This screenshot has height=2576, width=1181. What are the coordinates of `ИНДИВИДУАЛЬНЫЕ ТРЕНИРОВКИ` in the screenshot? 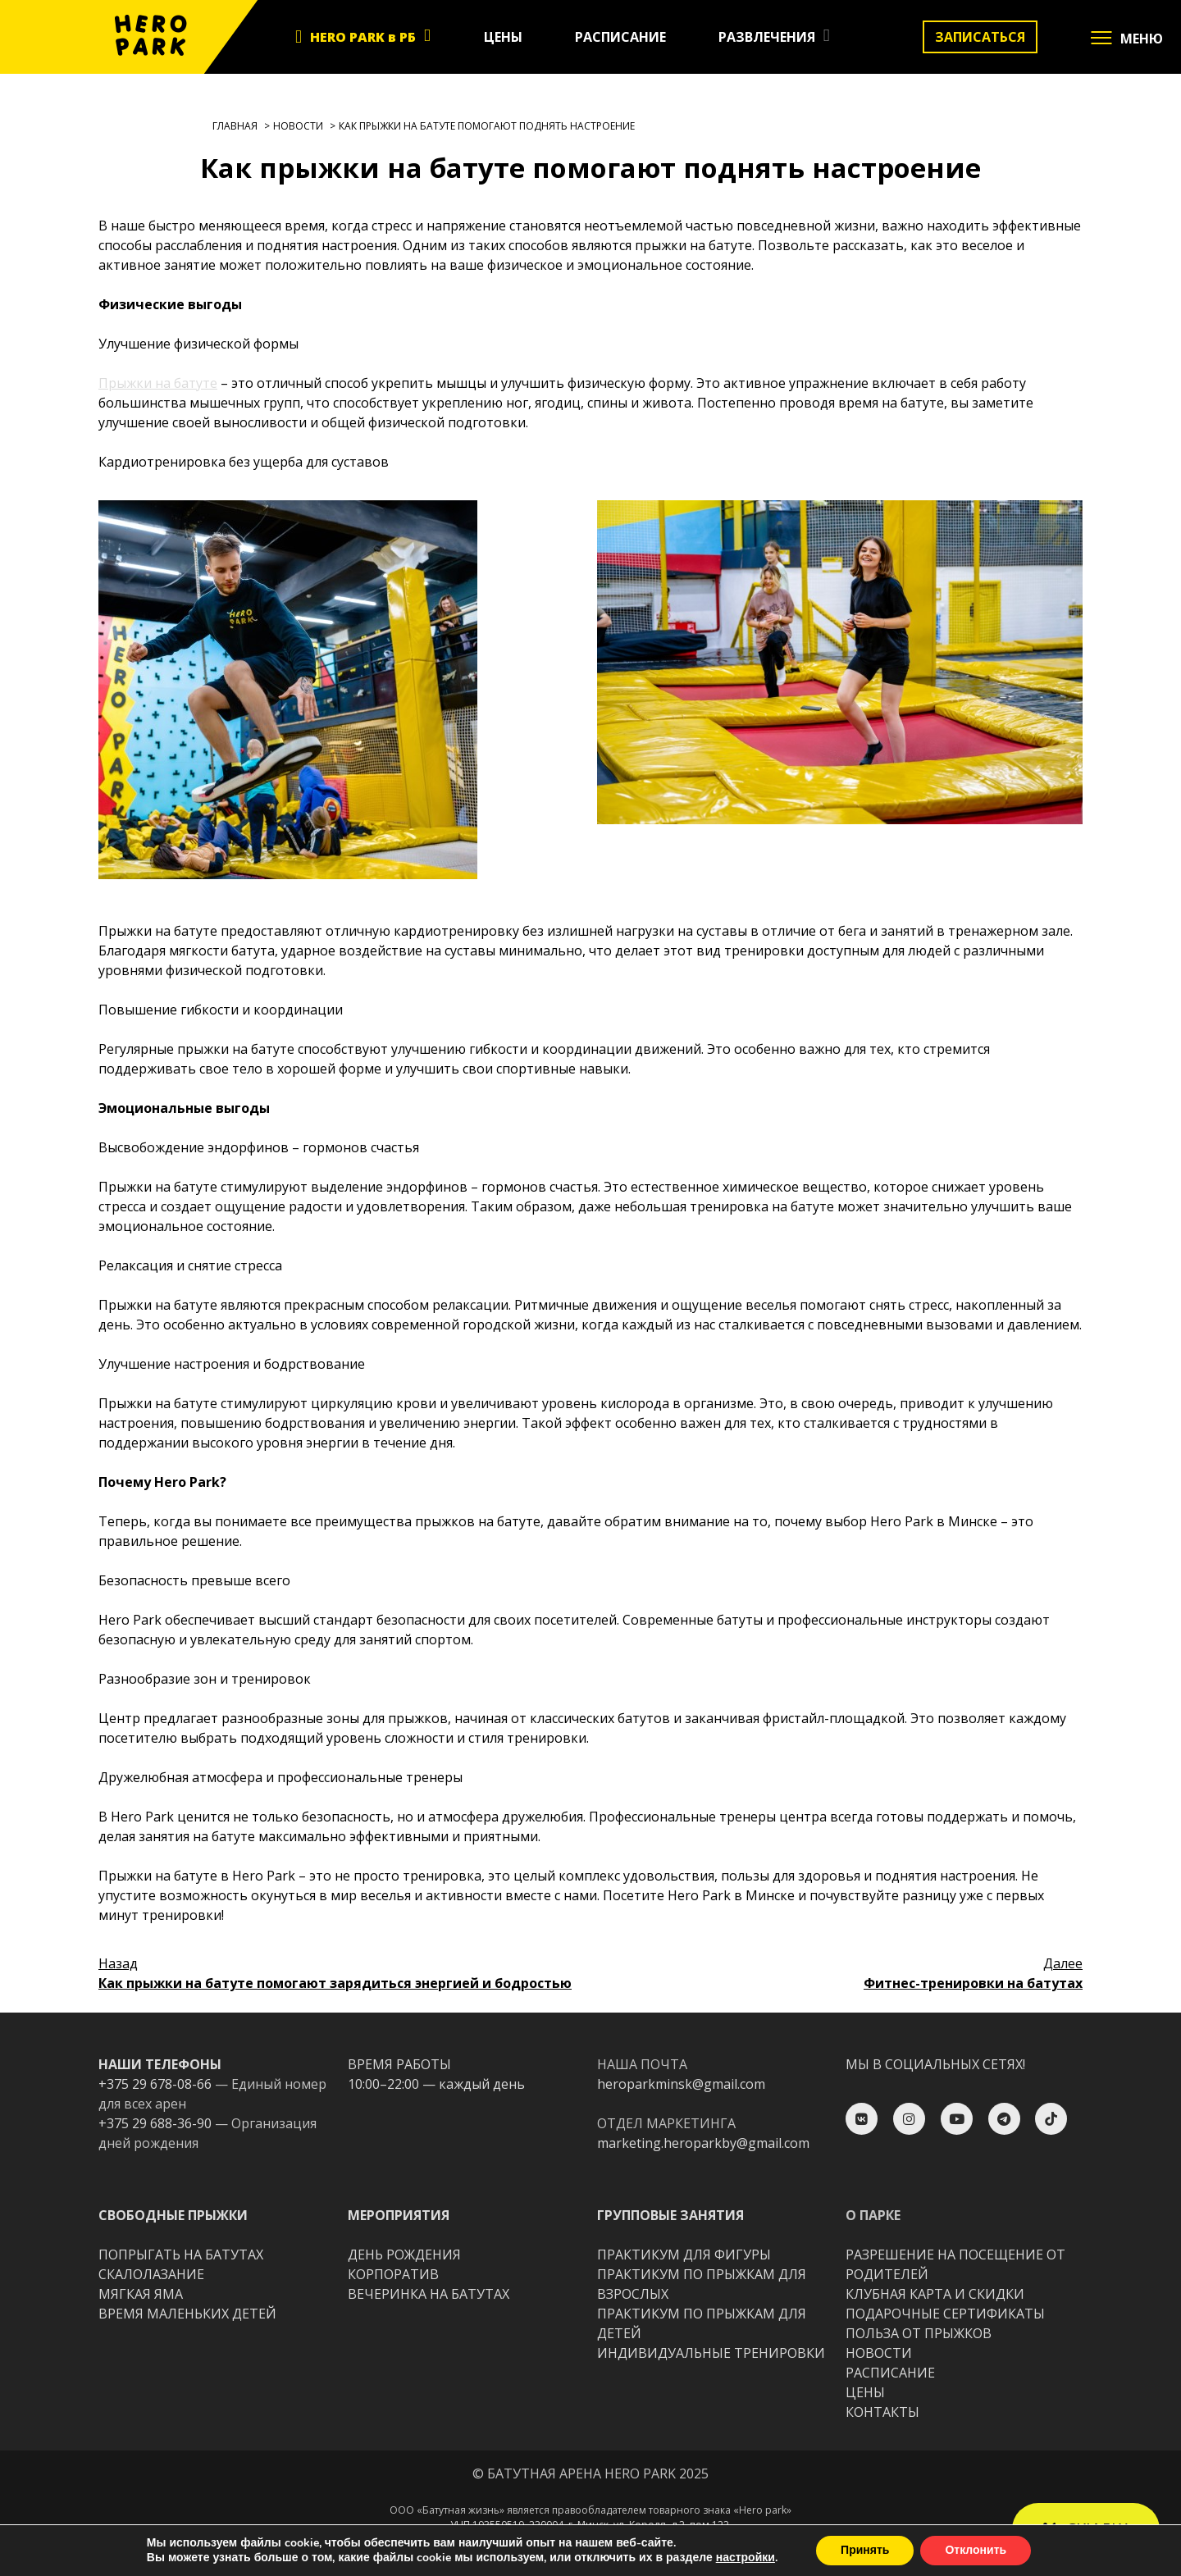 It's located at (711, 2353).